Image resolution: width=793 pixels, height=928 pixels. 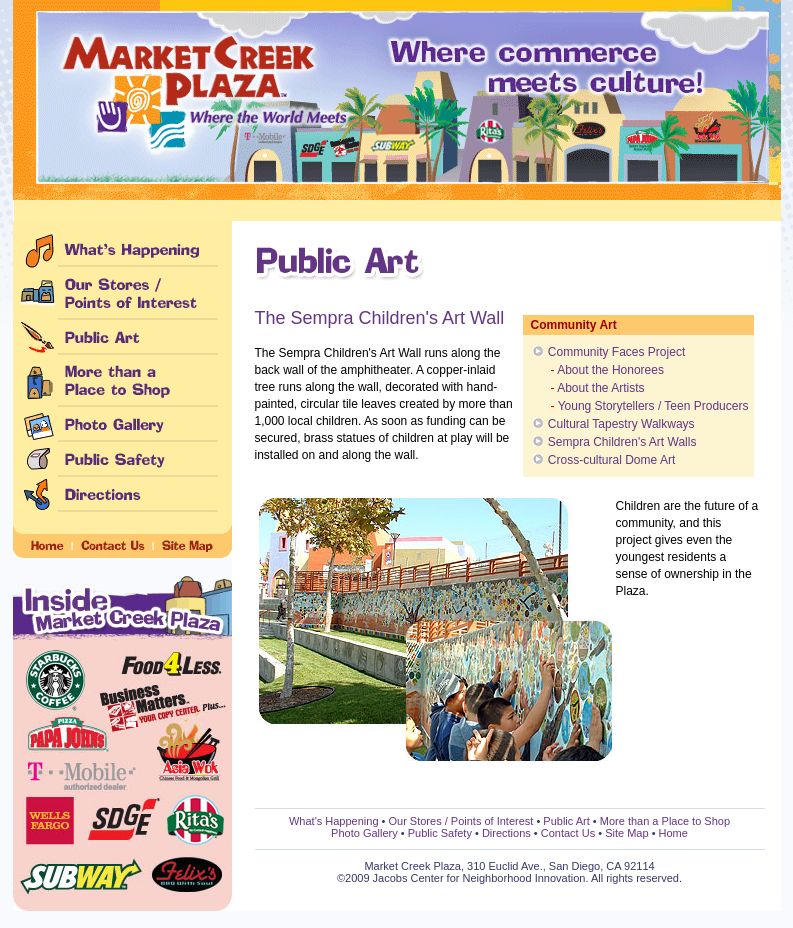 I want to click on Cross-cultural Dome Art, so click(x=611, y=460).